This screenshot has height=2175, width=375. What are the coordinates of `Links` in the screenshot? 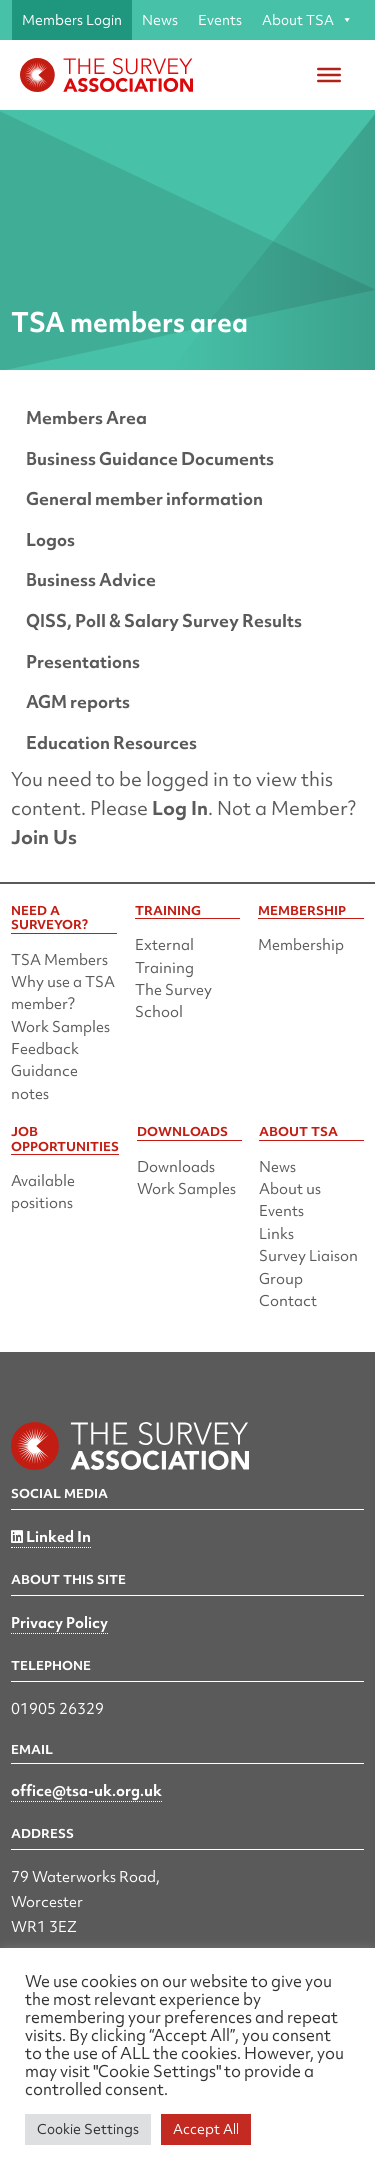 It's located at (276, 1234).